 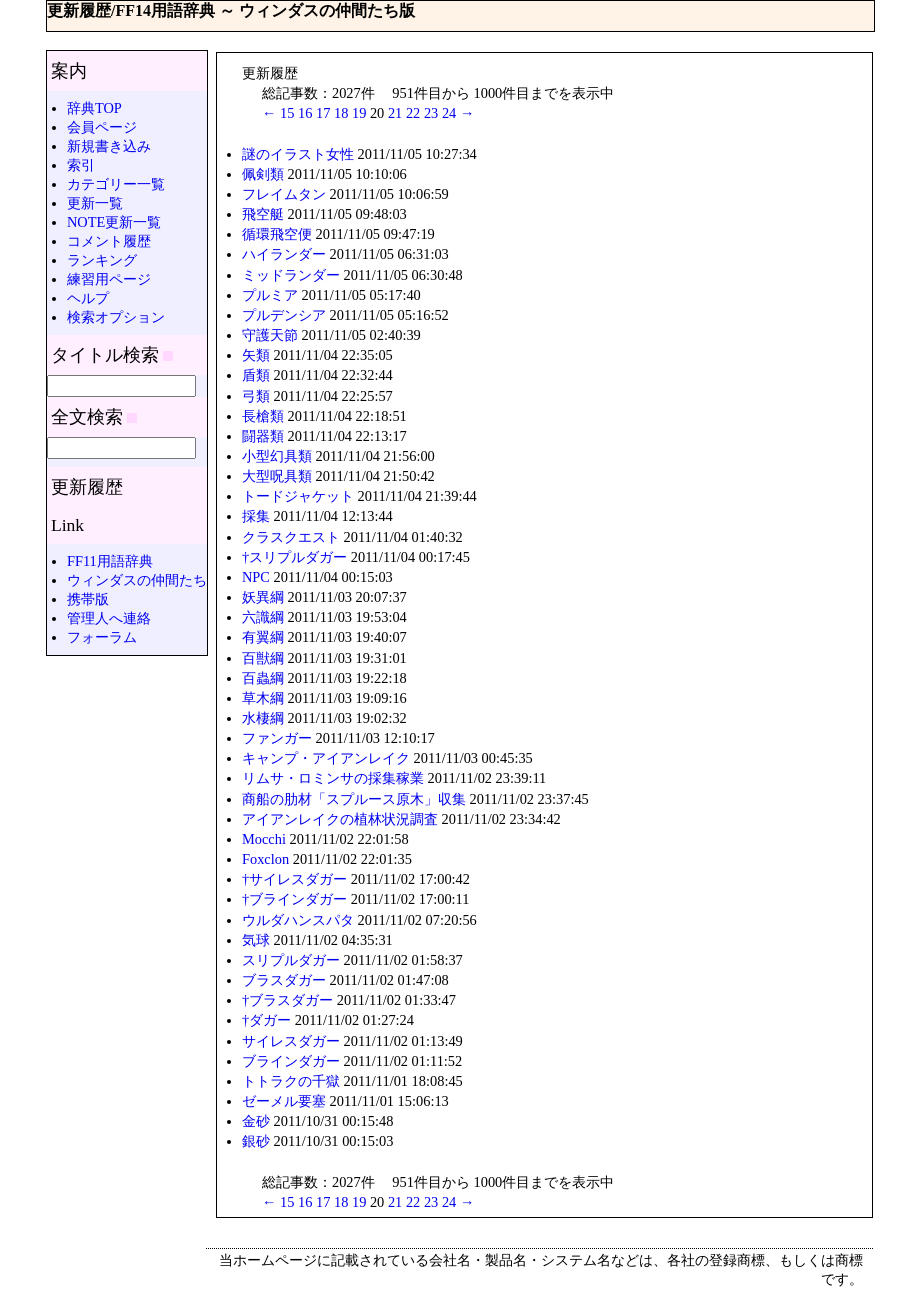 I want to click on ヘルプ, so click(x=88, y=298).